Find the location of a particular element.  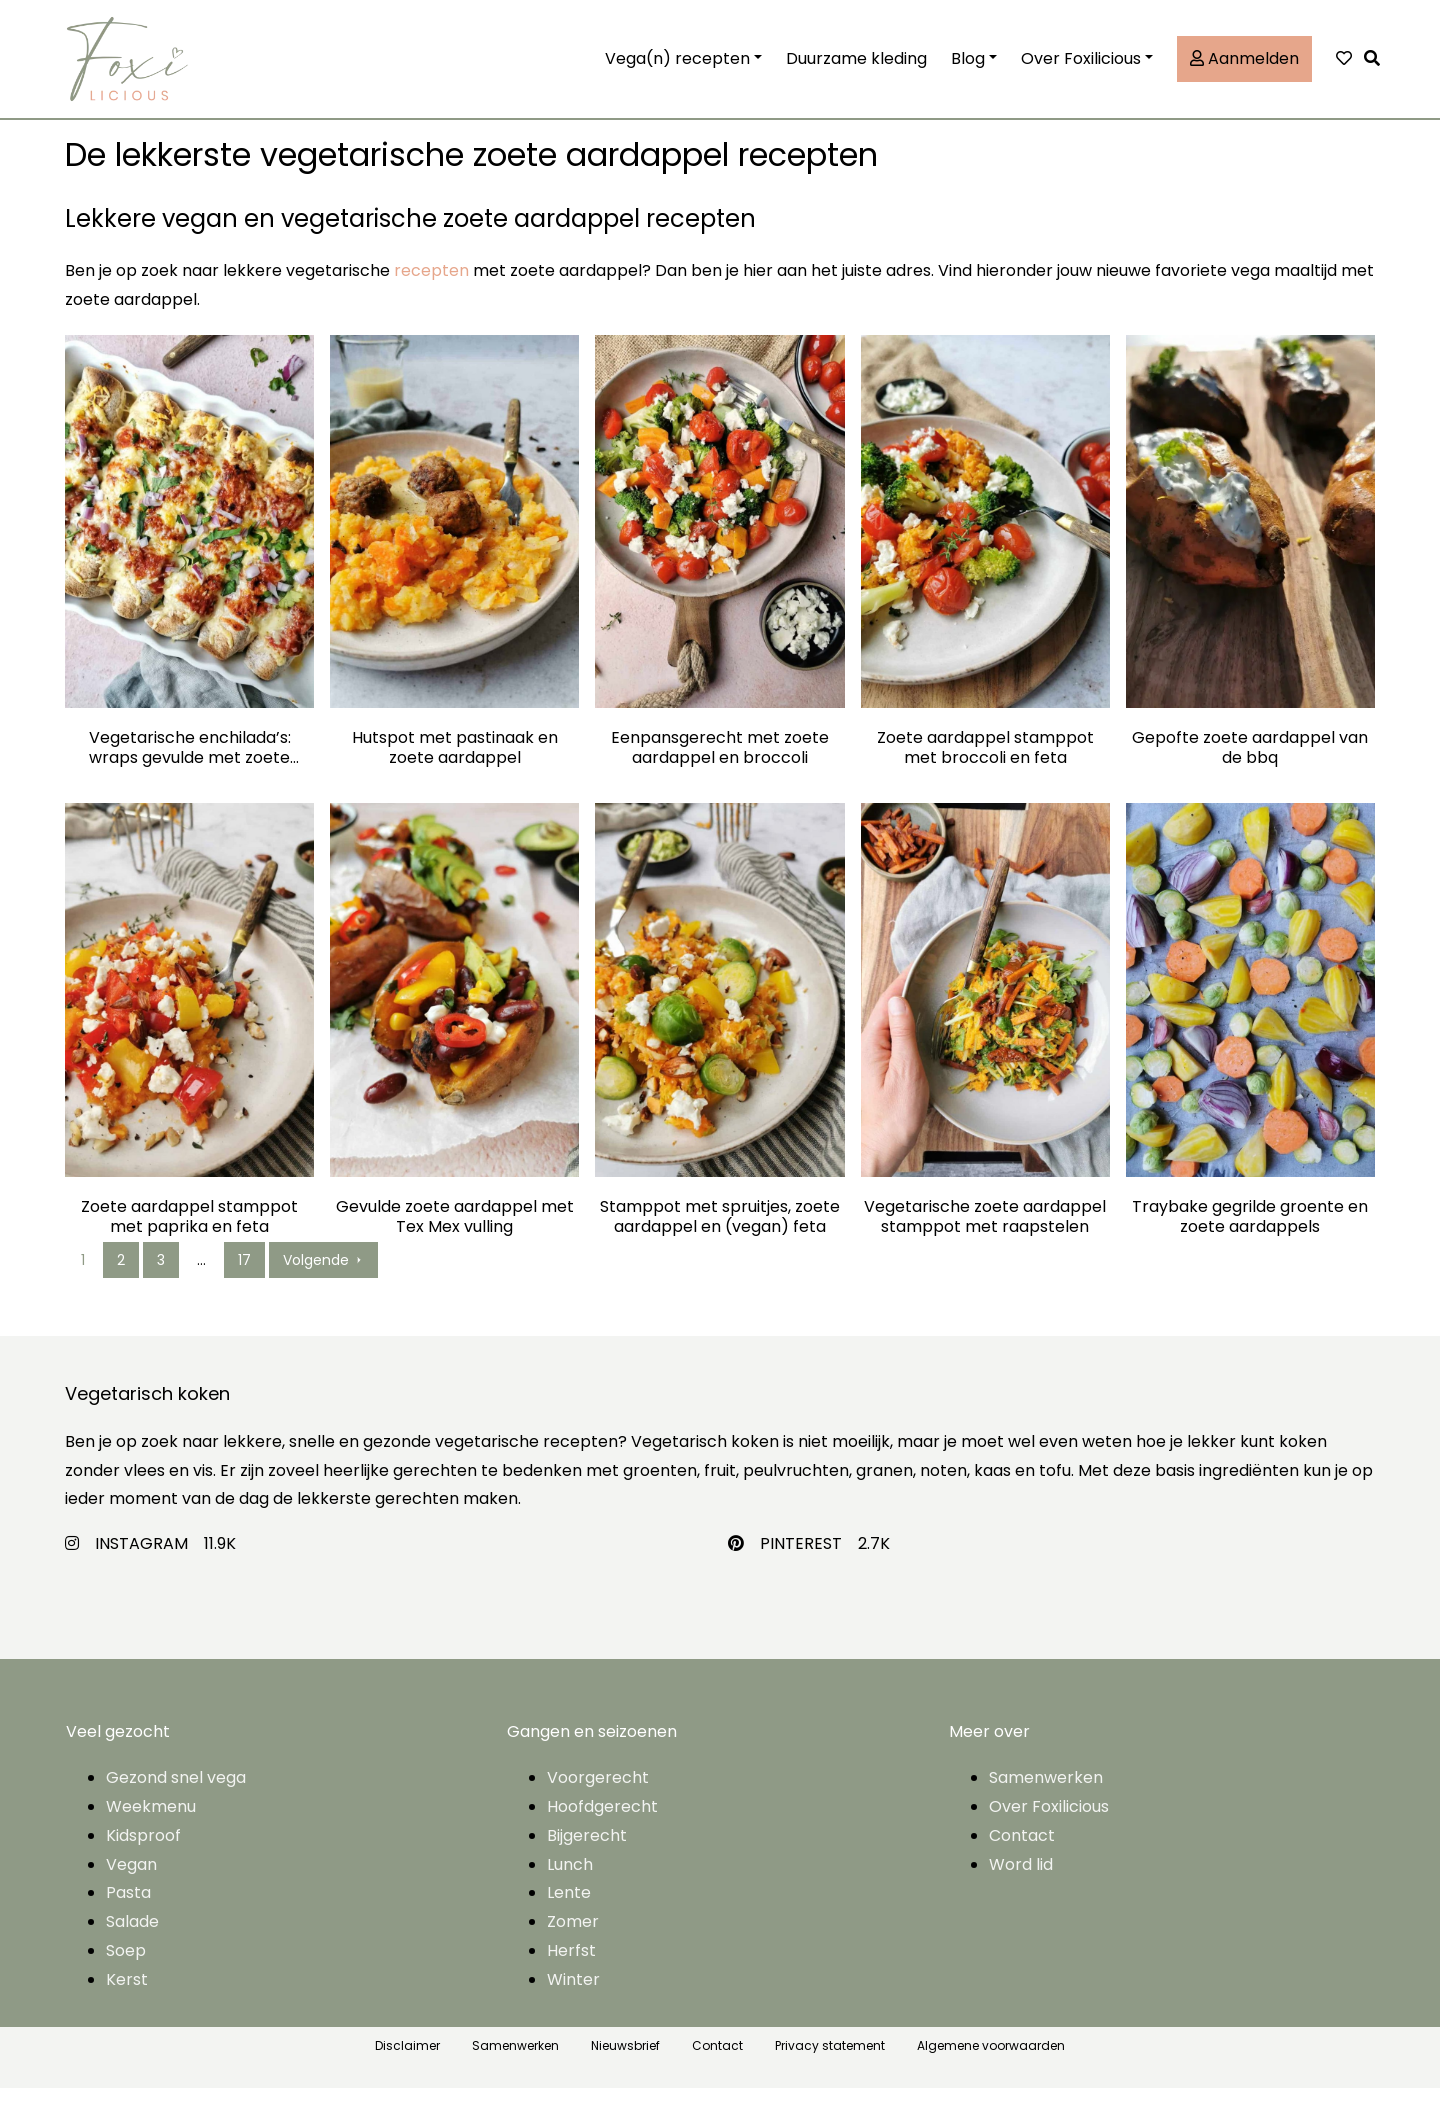

Vegan is located at coordinates (131, 1882).